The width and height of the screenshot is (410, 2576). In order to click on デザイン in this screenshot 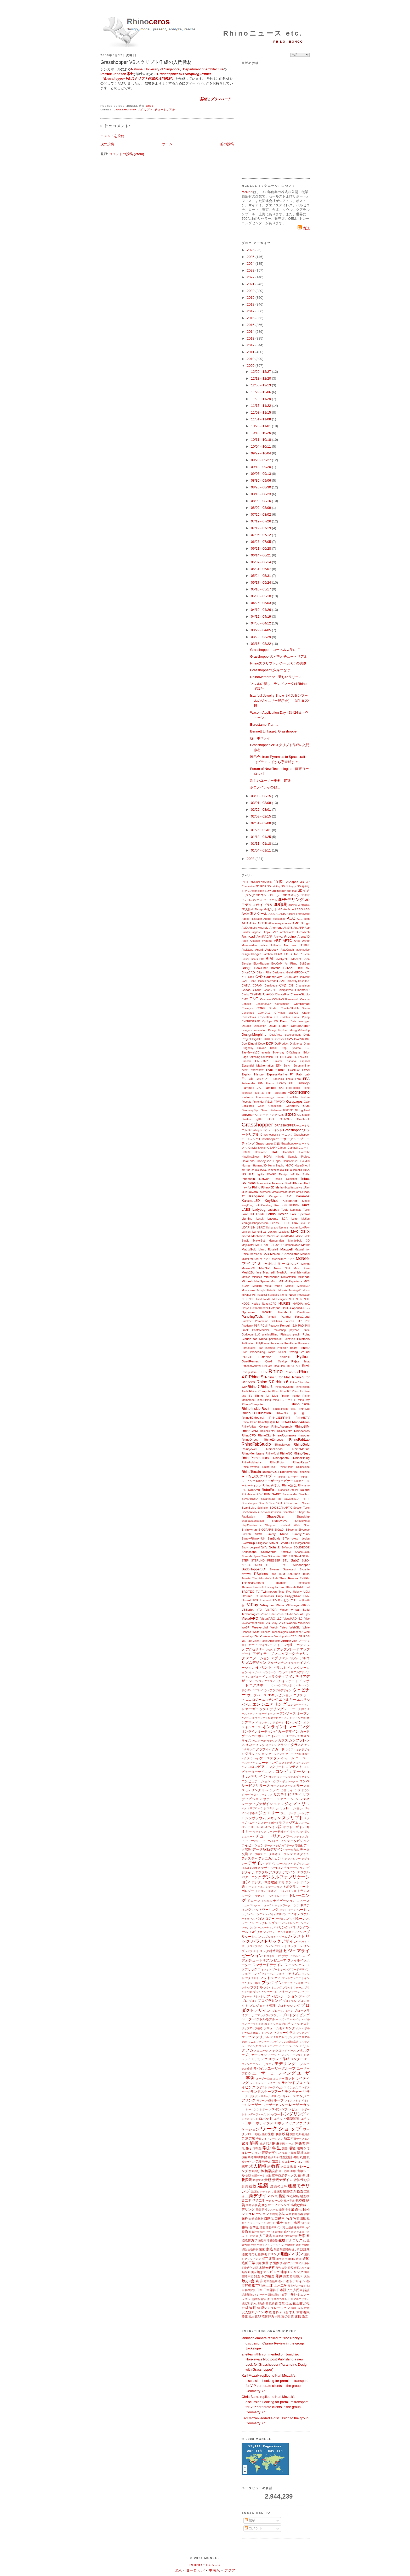, I will do `click(256, 1863)`.